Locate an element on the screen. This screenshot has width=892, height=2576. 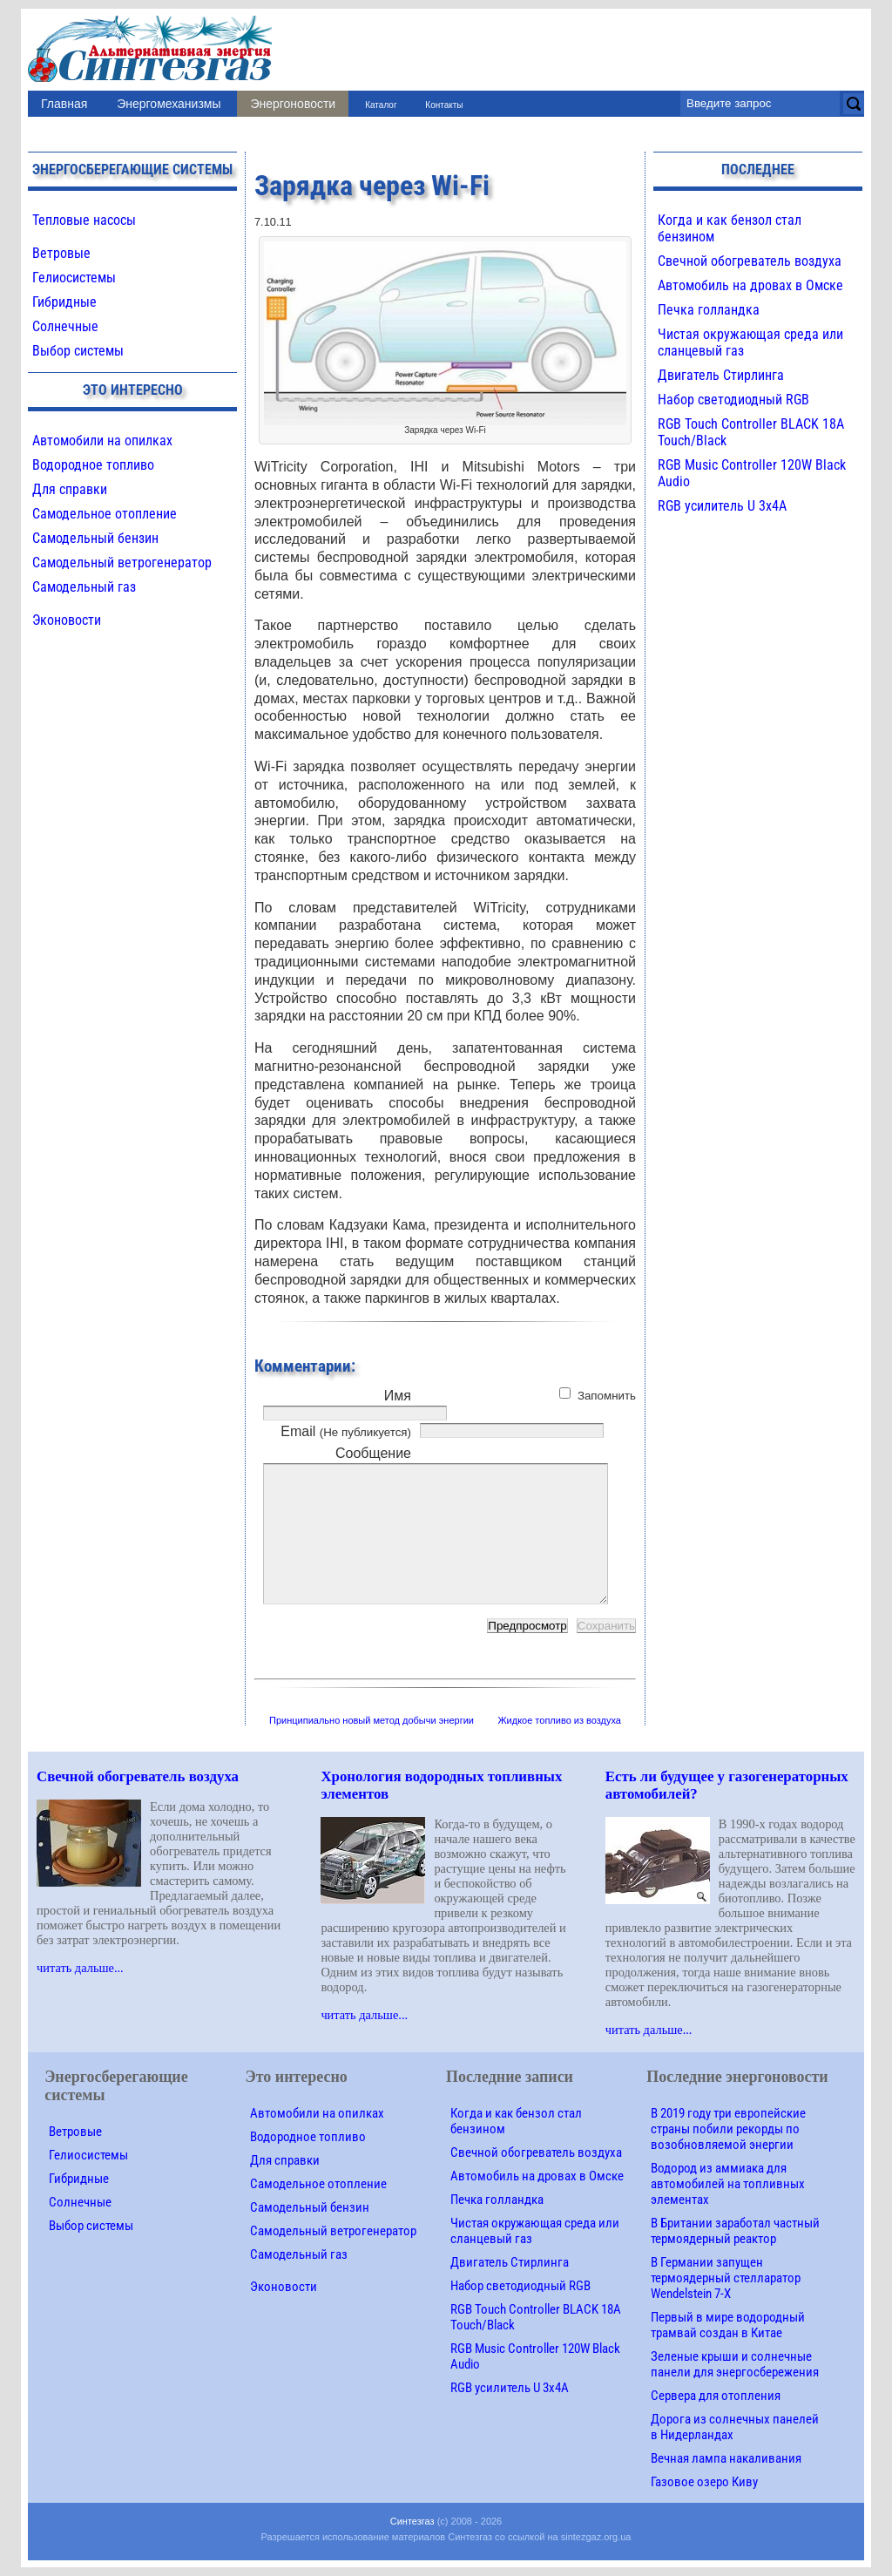
Набор светодиодный RGB is located at coordinates (733, 399).